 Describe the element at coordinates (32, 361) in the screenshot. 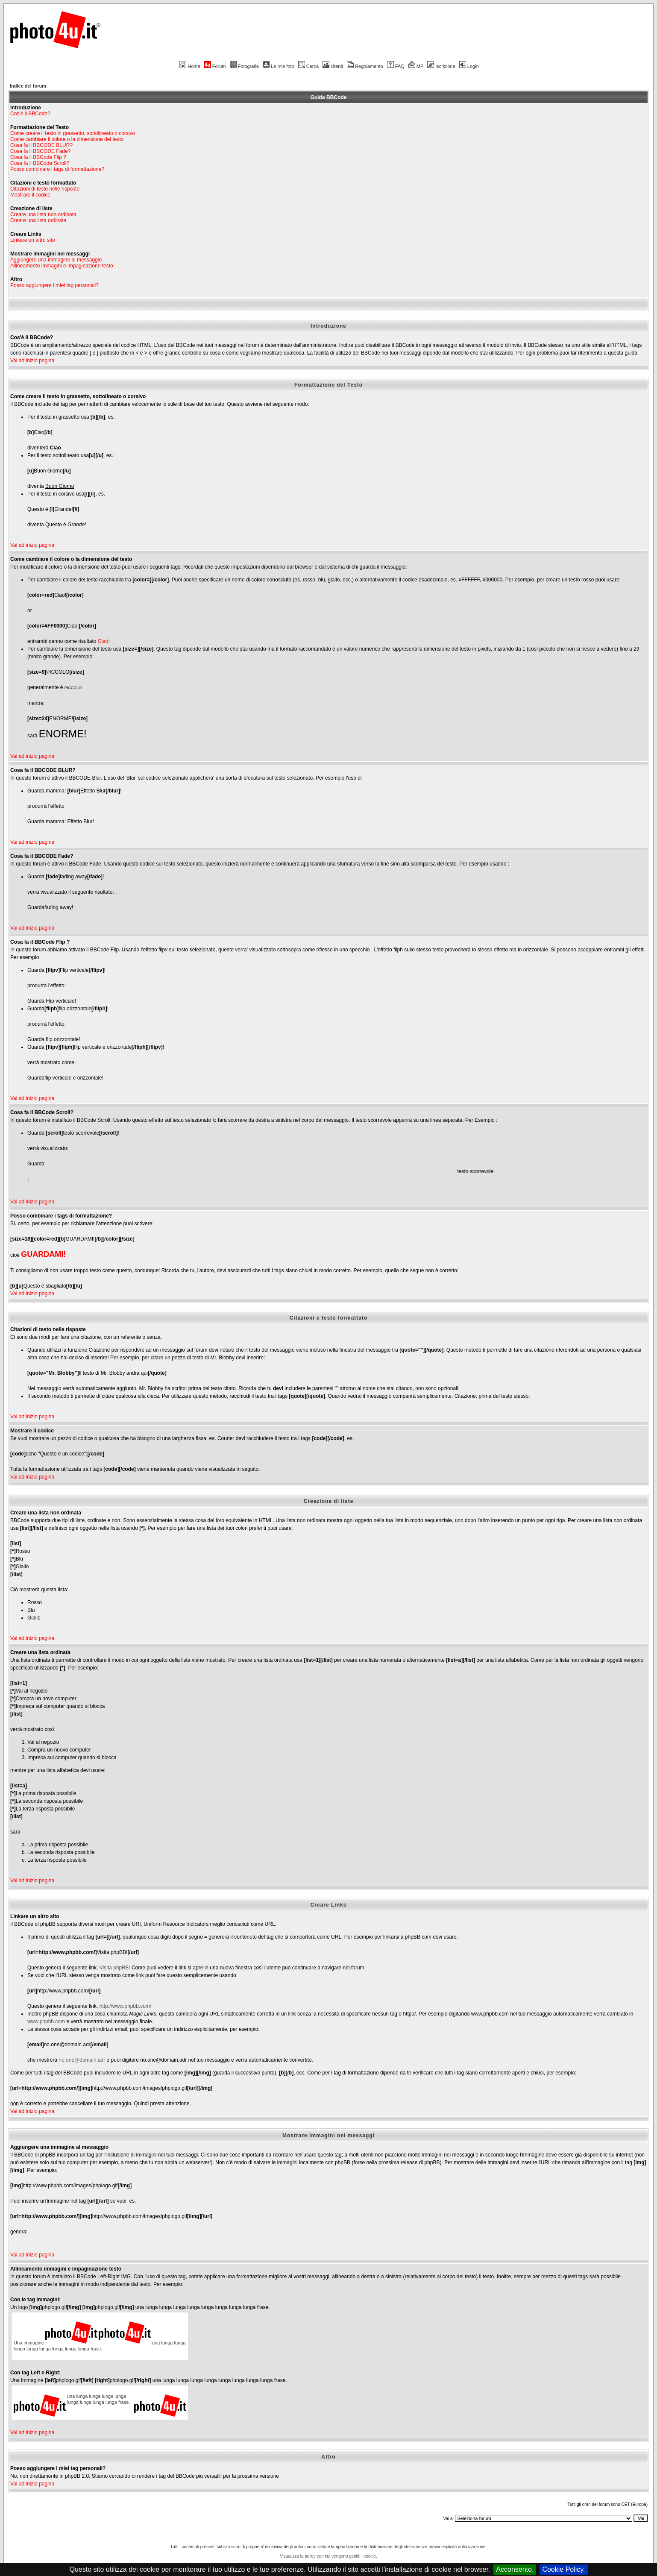

I see `Vai ad inizio pagina` at that location.